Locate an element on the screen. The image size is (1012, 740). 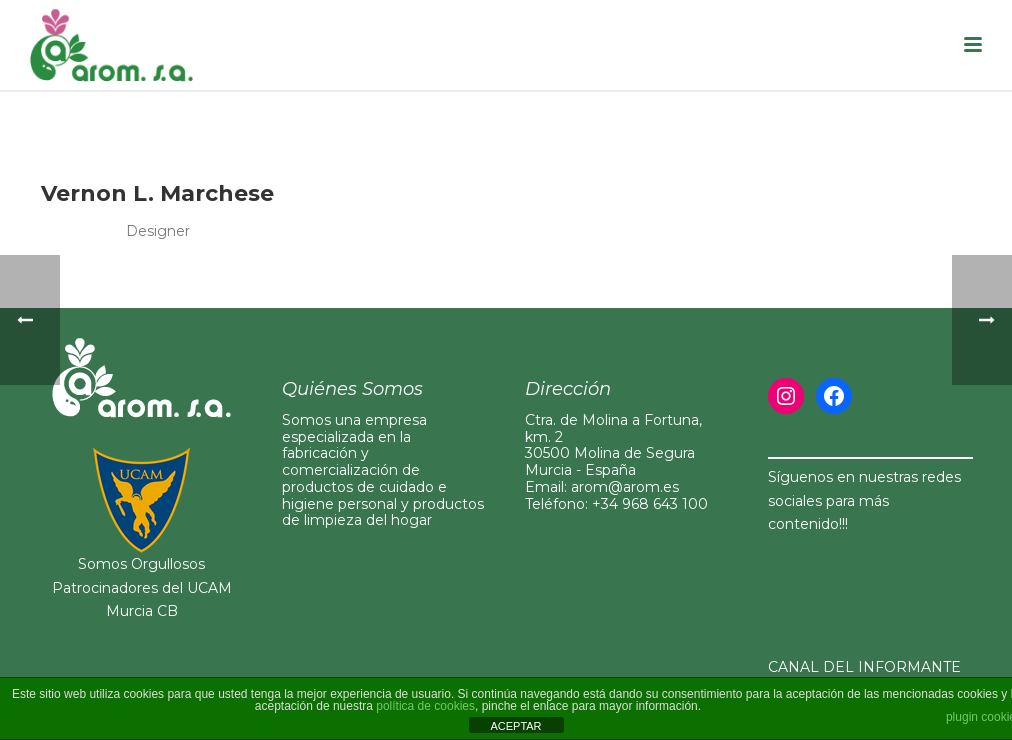
+34 968 643 100 is located at coordinates (650, 504).